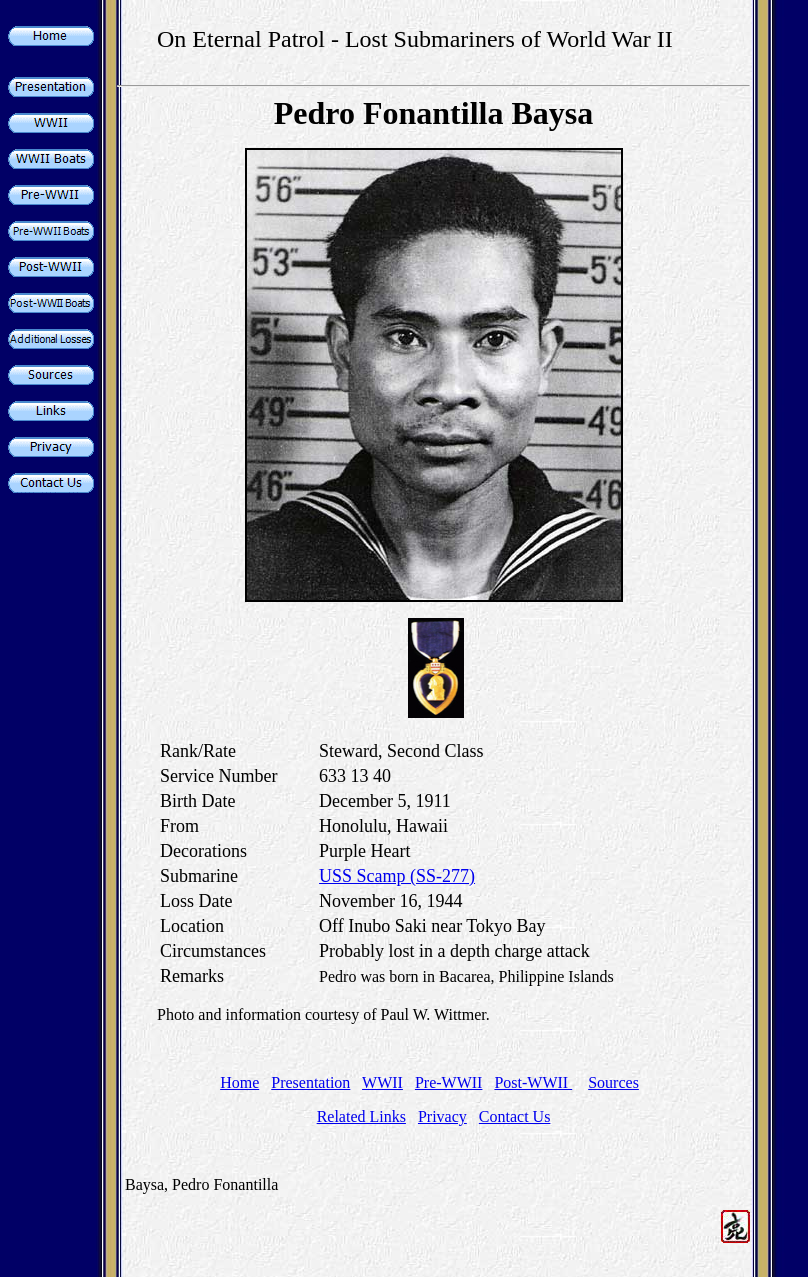 This screenshot has height=1277, width=808. I want to click on Presentation, so click(310, 1082).